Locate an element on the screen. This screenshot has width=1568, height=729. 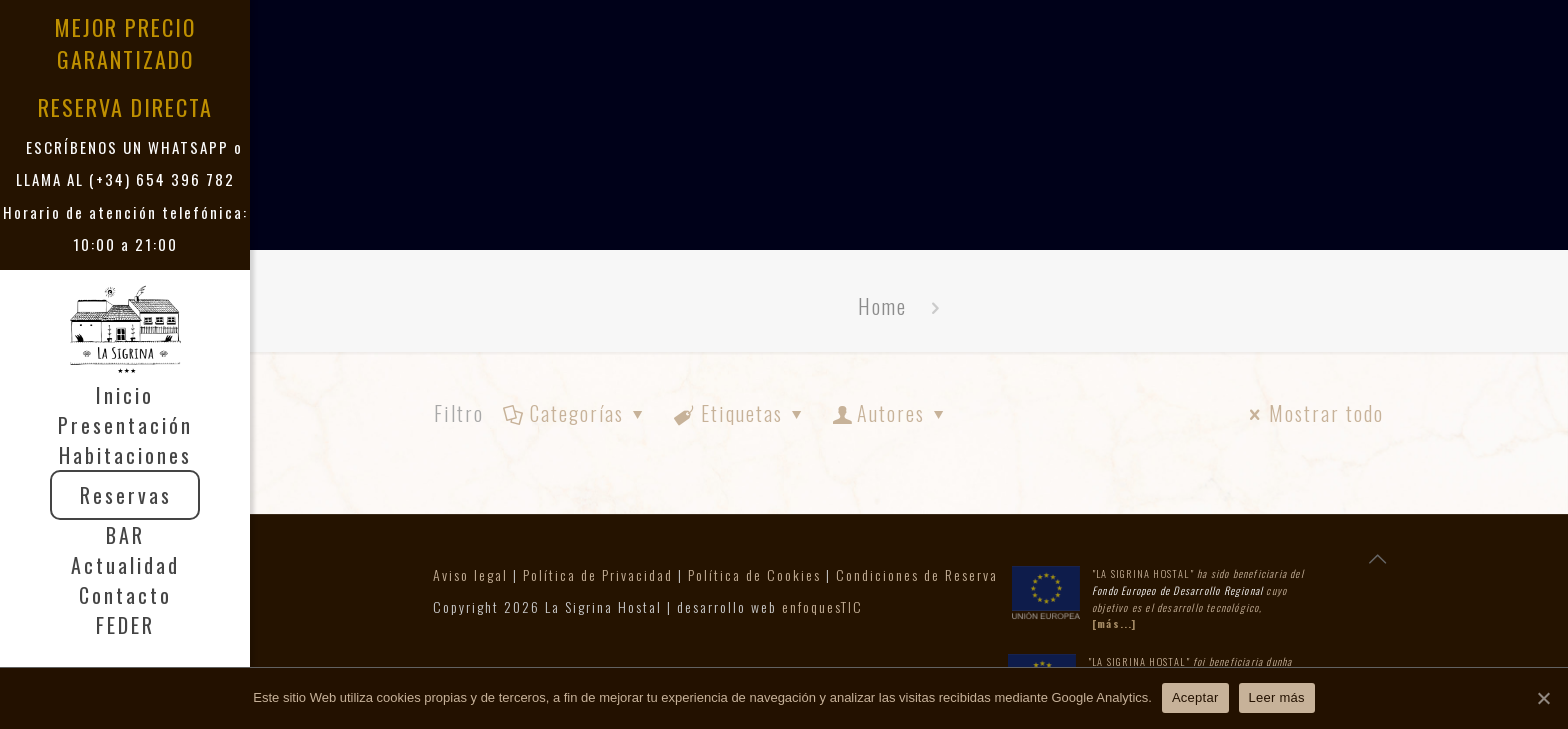
(+34) 654 396 782 is located at coordinates (162, 179).